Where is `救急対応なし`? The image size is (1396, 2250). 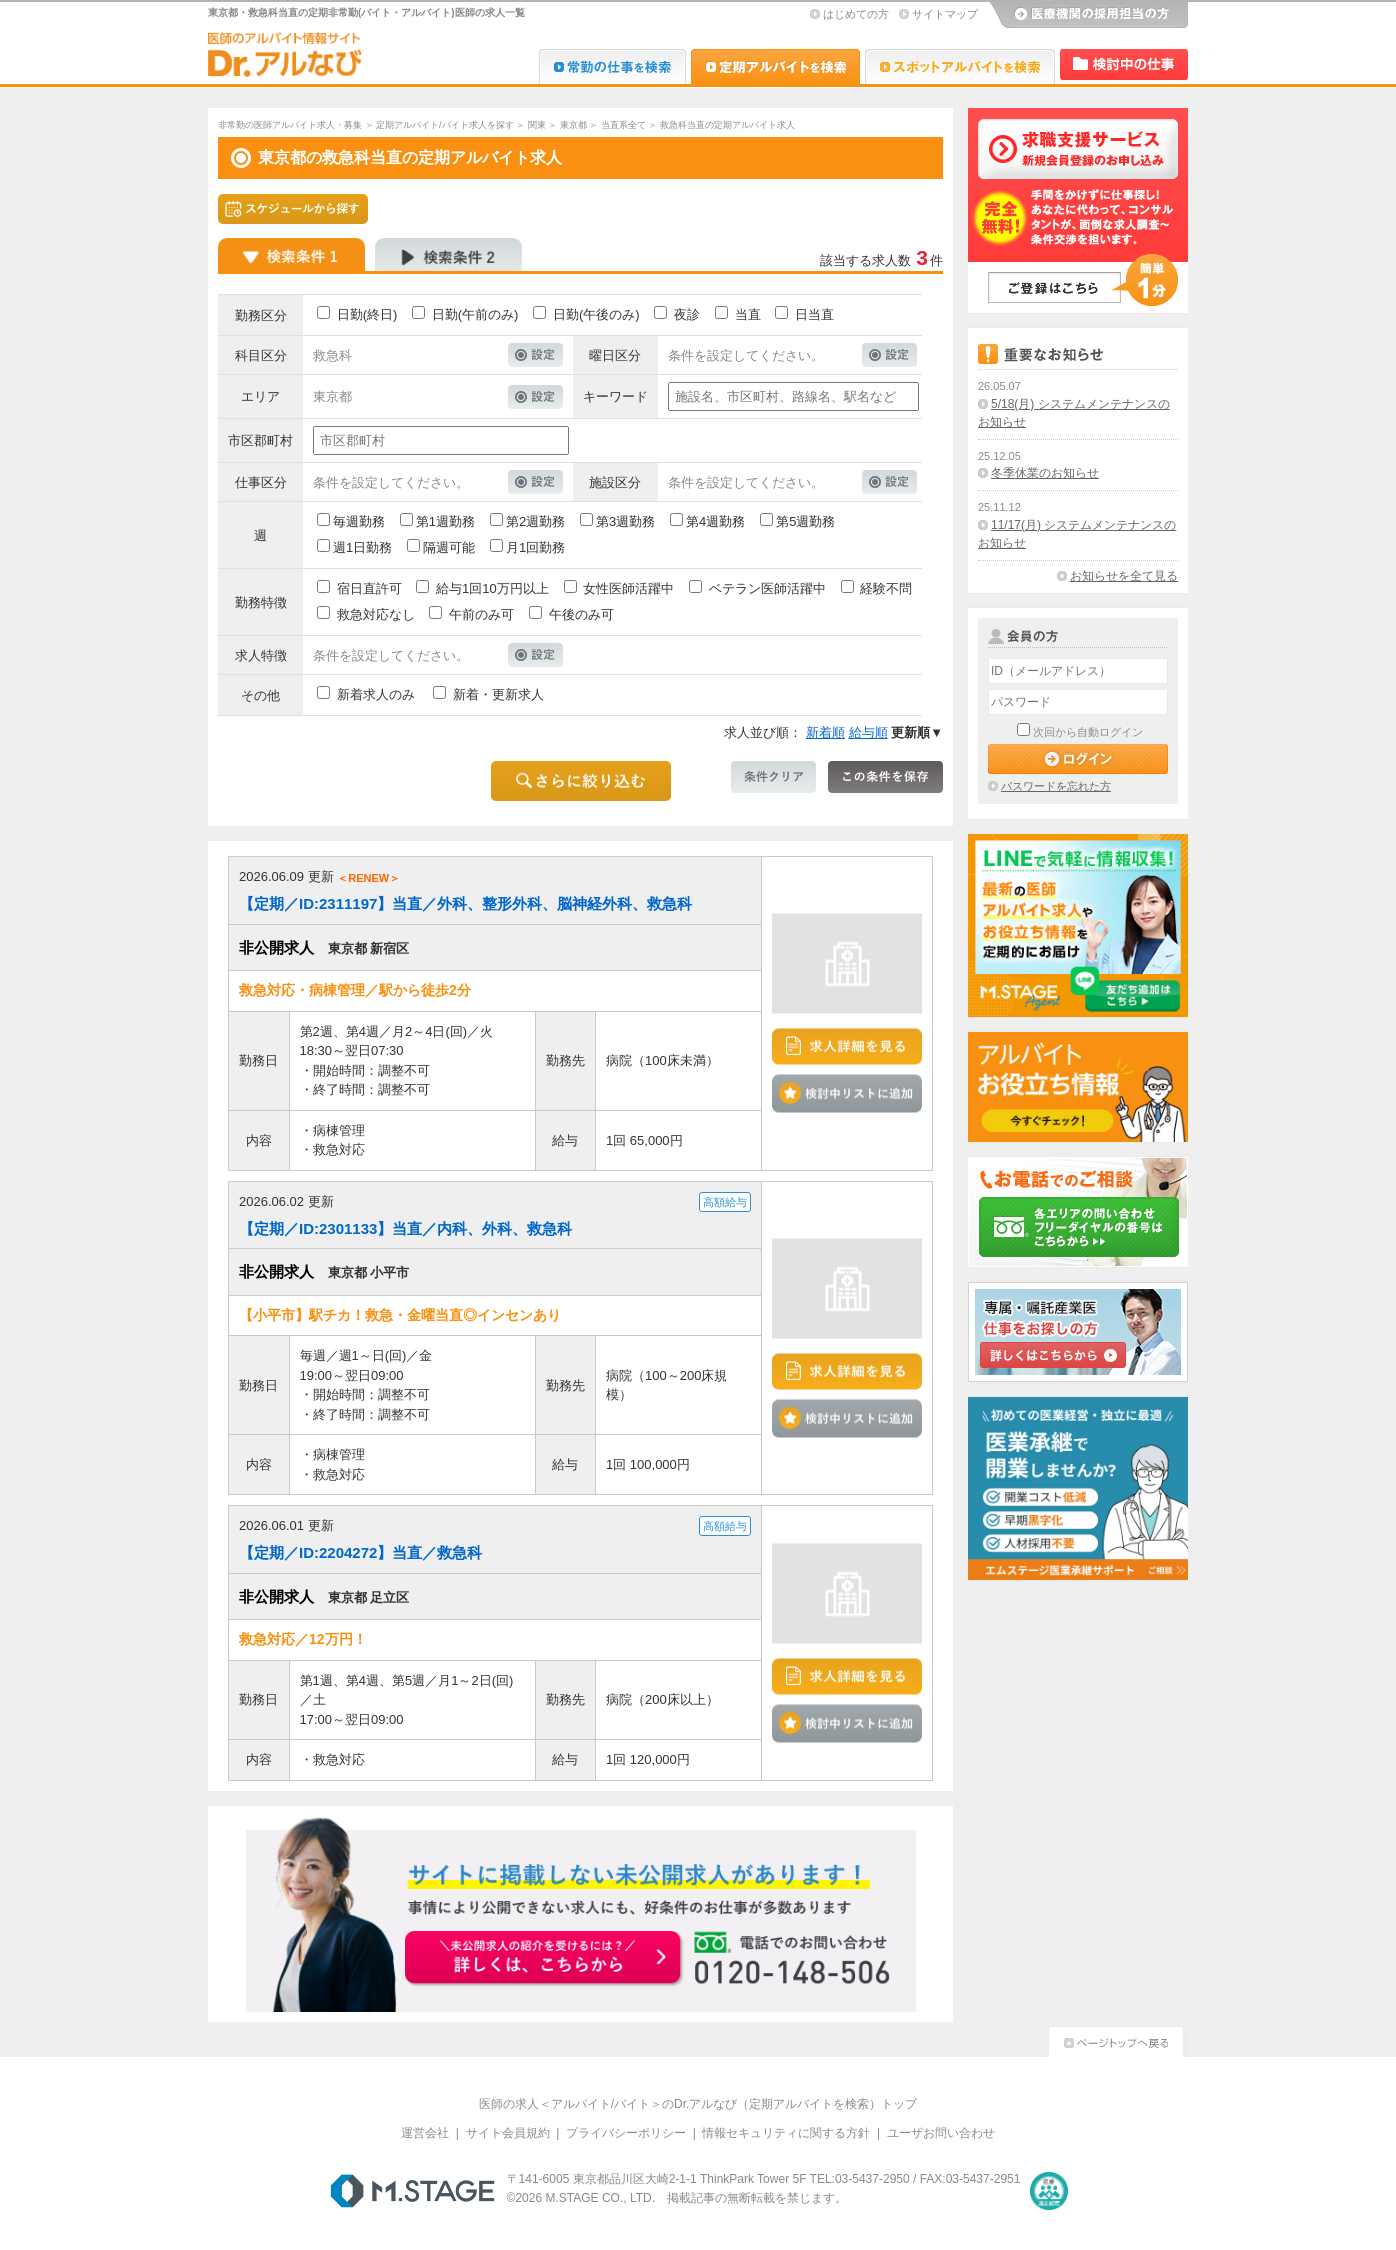
救急対応なし is located at coordinates (376, 614).